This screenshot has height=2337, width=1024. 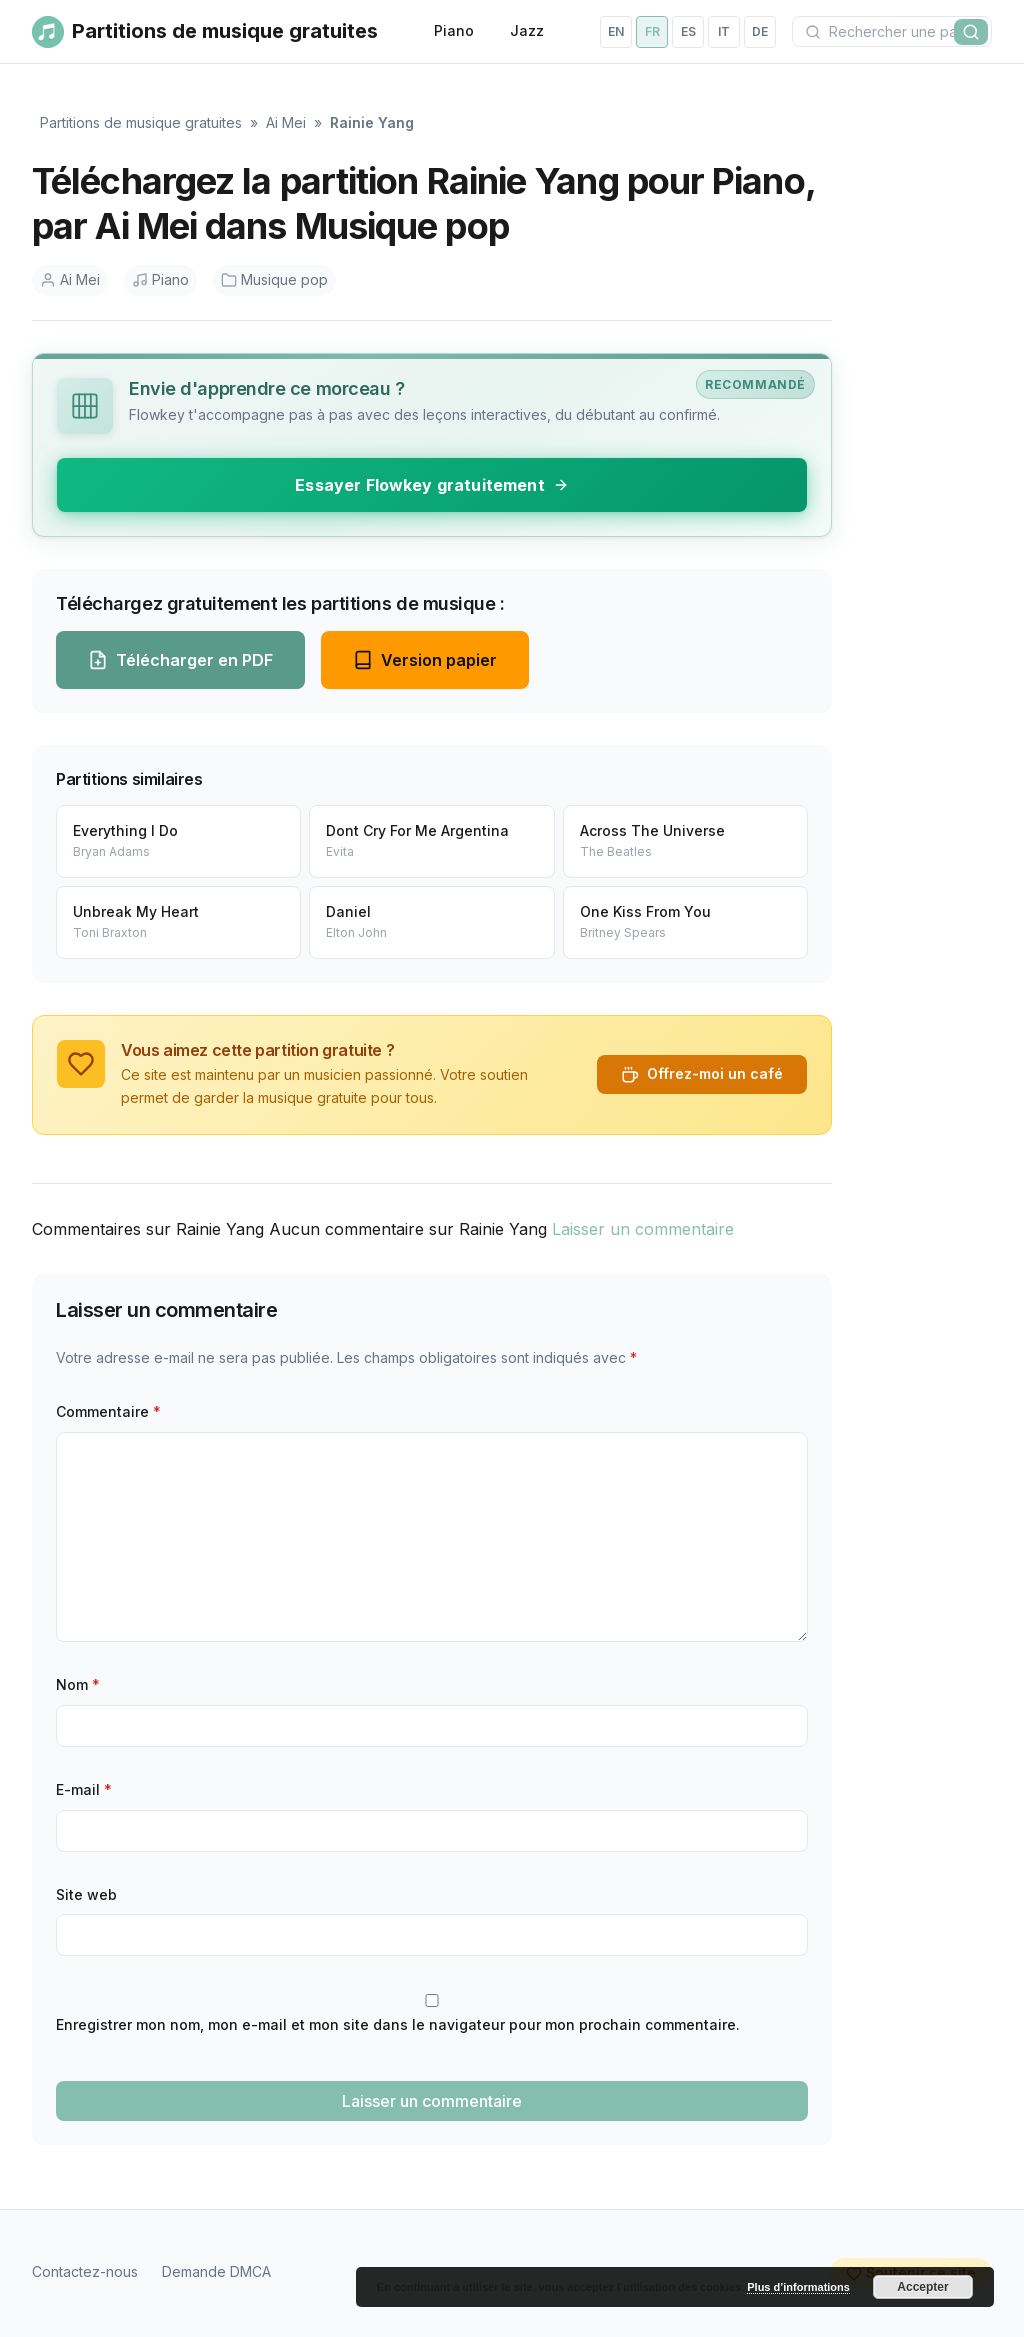 I want to click on Plus d’informations, so click(x=798, y=2287).